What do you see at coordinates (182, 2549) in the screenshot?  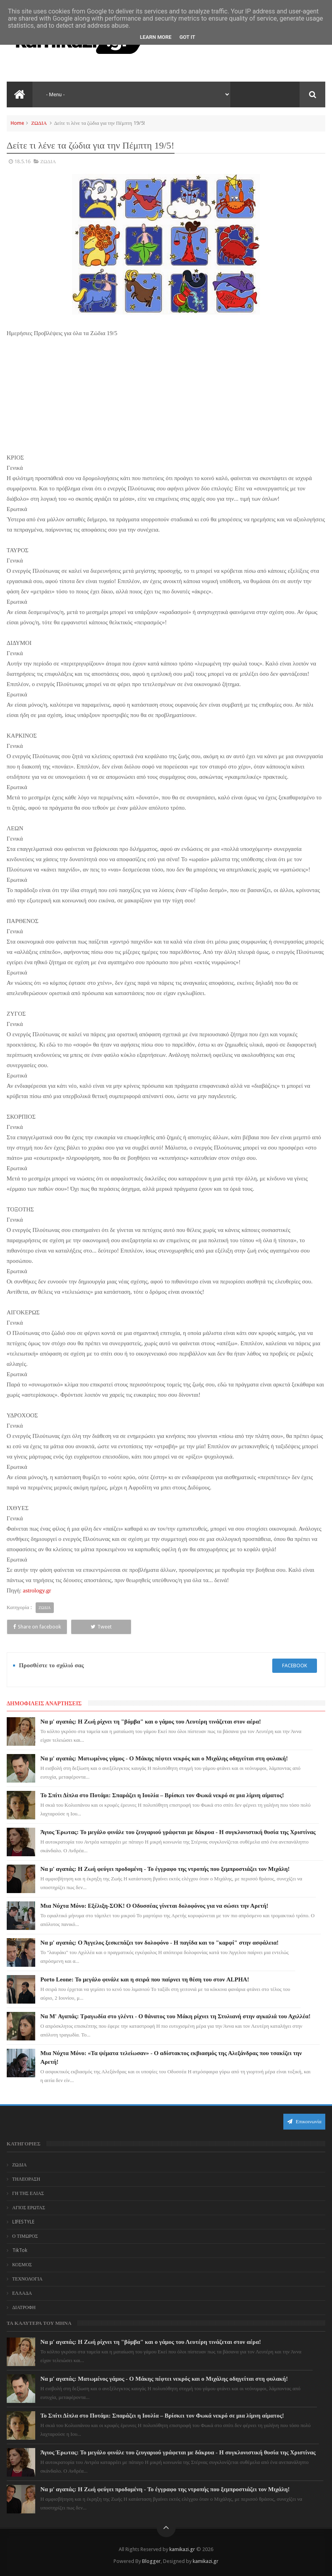 I see `kamikazi.gr` at bounding box center [182, 2549].